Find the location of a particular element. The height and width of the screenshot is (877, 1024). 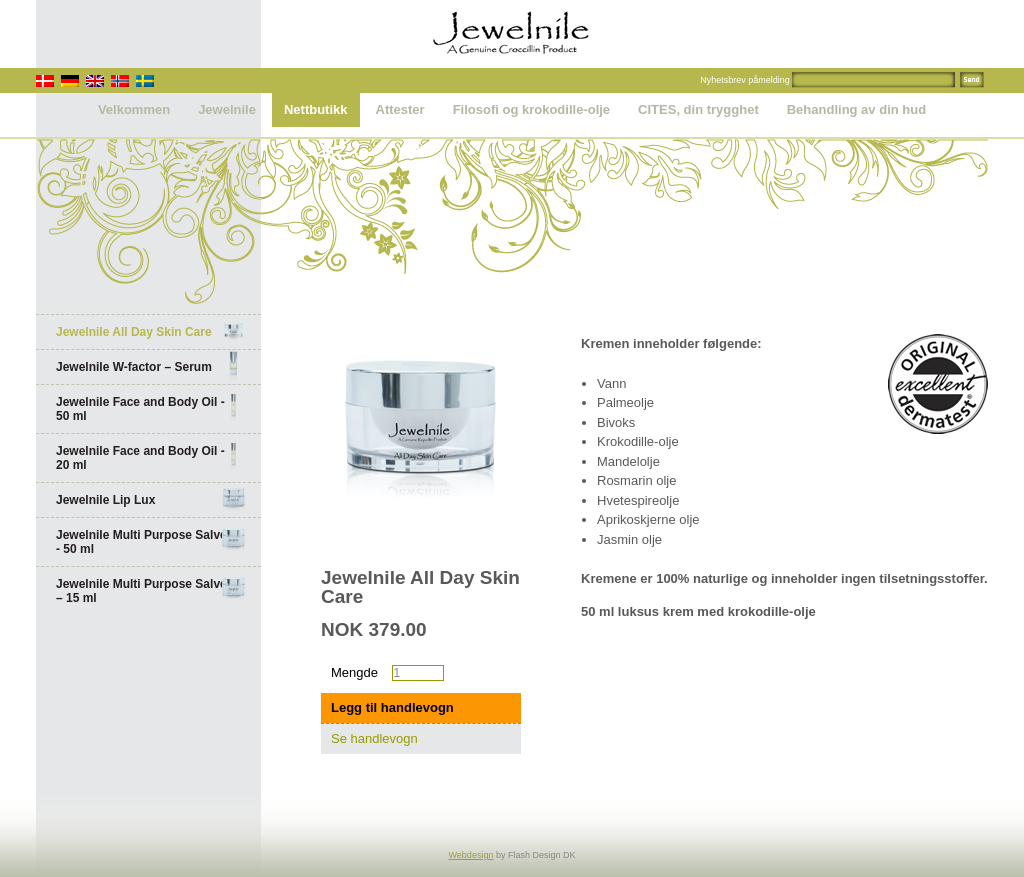

Velkommen is located at coordinates (134, 109).